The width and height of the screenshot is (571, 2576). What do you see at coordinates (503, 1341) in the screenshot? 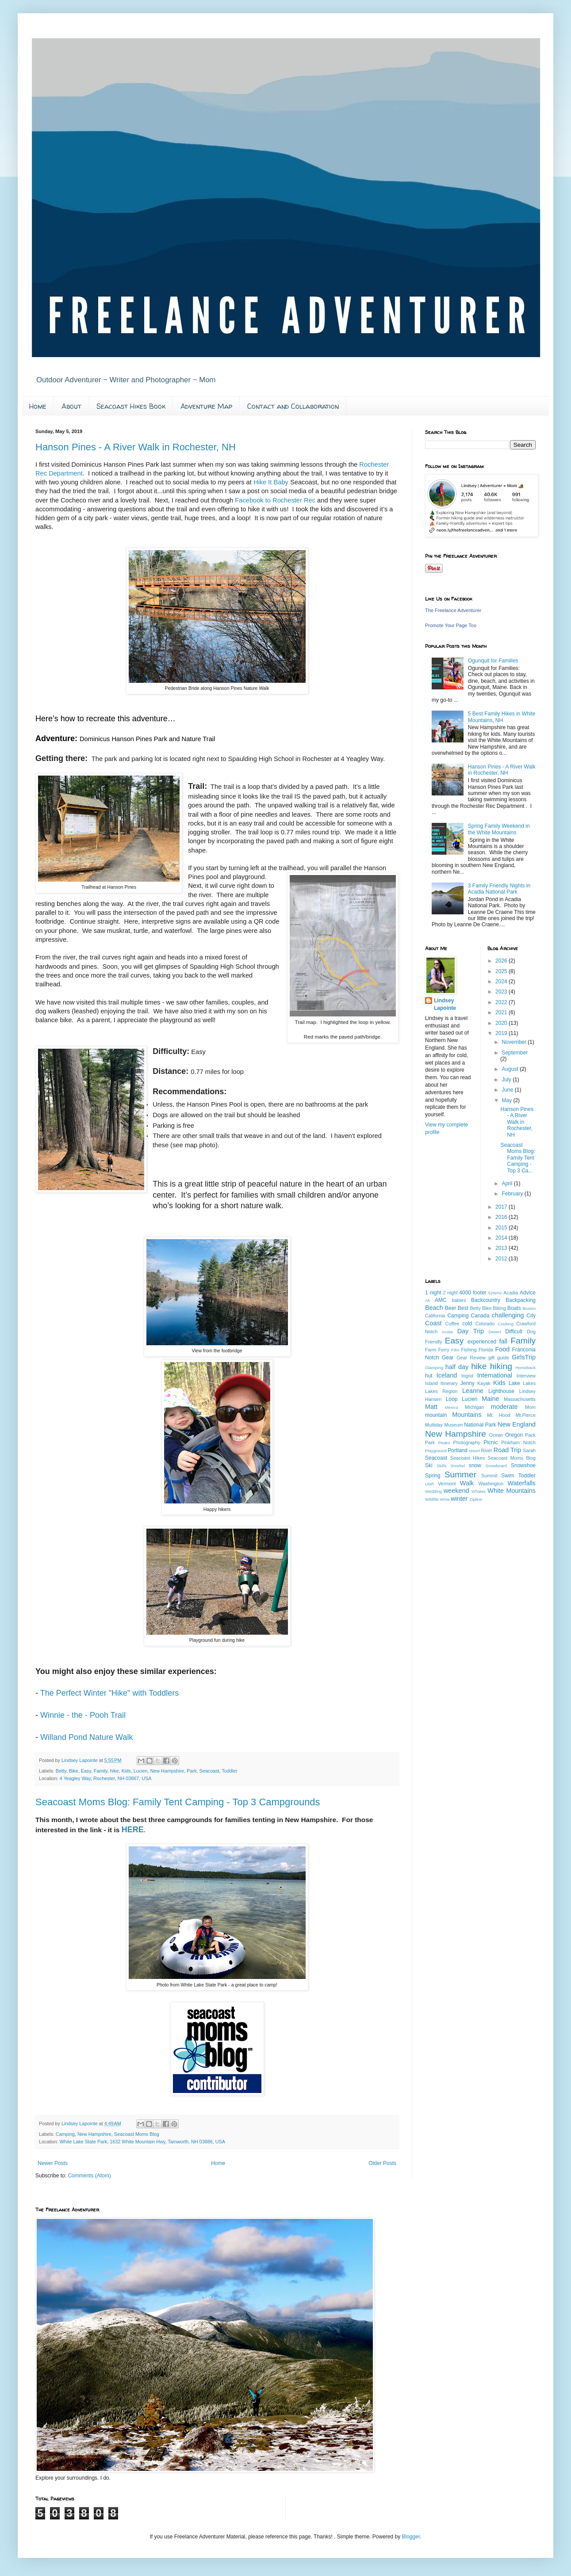
I see `fall` at bounding box center [503, 1341].